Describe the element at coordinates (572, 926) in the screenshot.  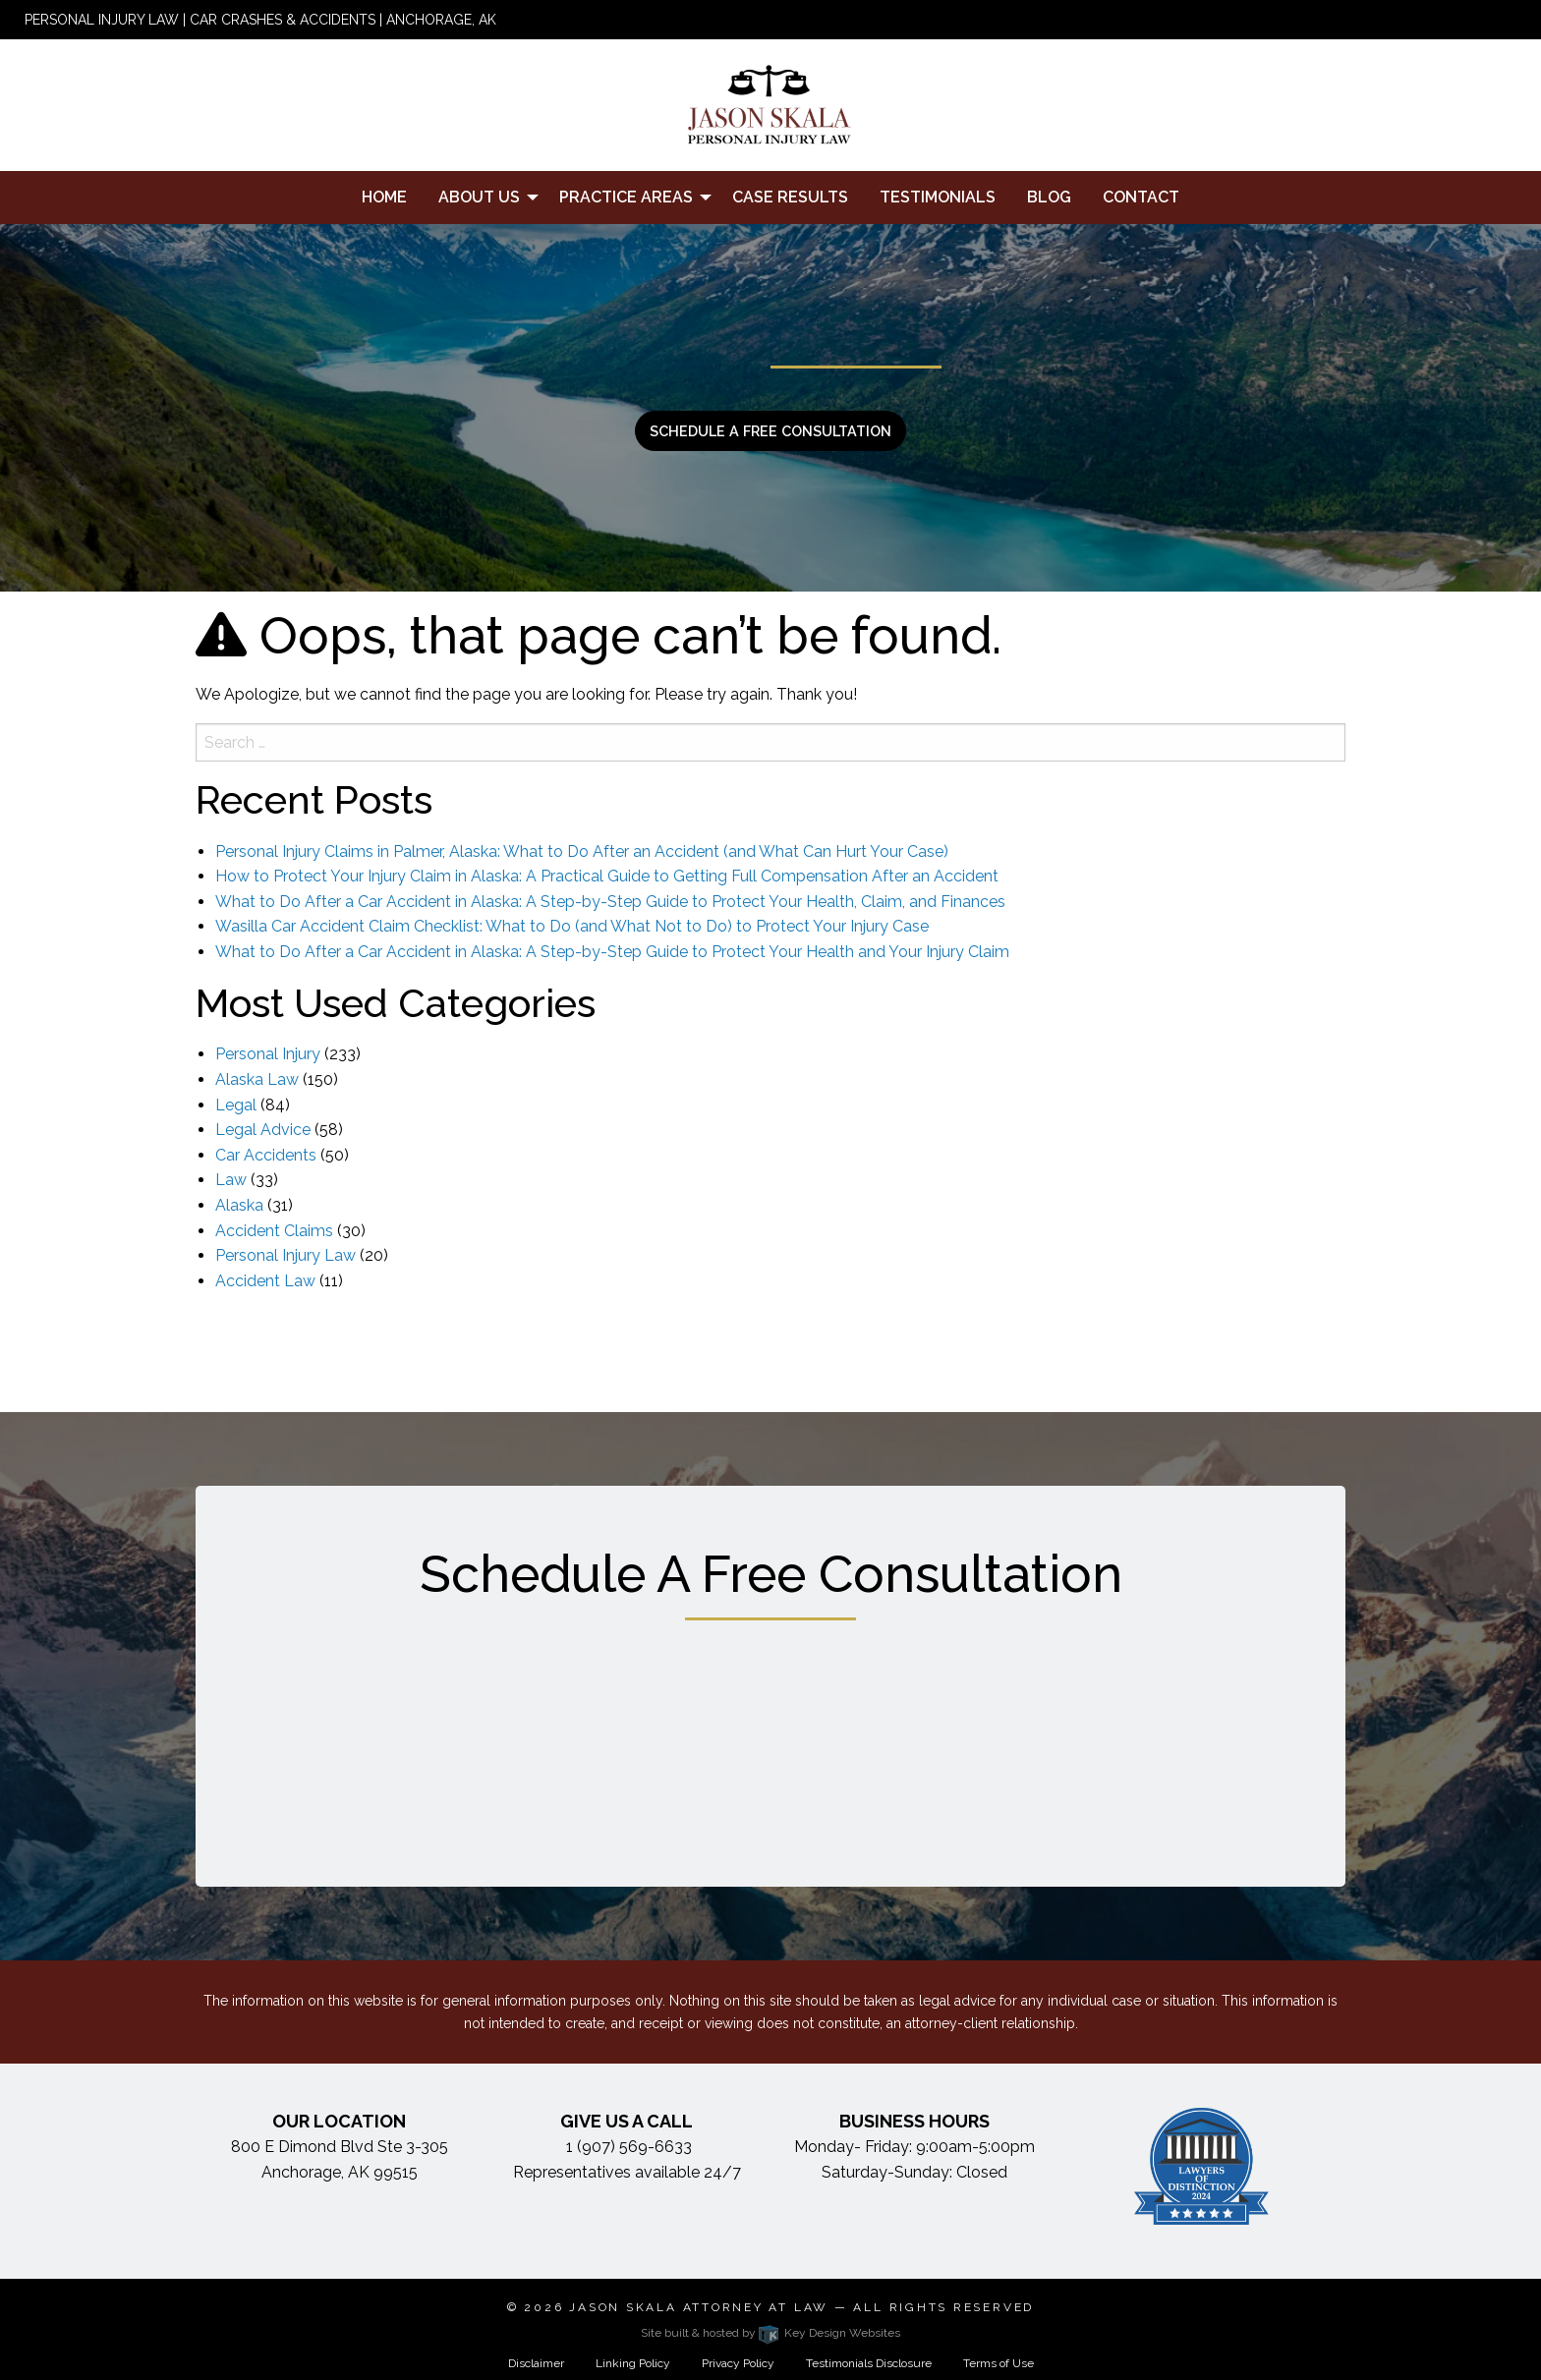
I see `Wasilla Car Accident Claim Checklist: What to Do (and What Not to Do) to Protect Your Injury Case` at that location.